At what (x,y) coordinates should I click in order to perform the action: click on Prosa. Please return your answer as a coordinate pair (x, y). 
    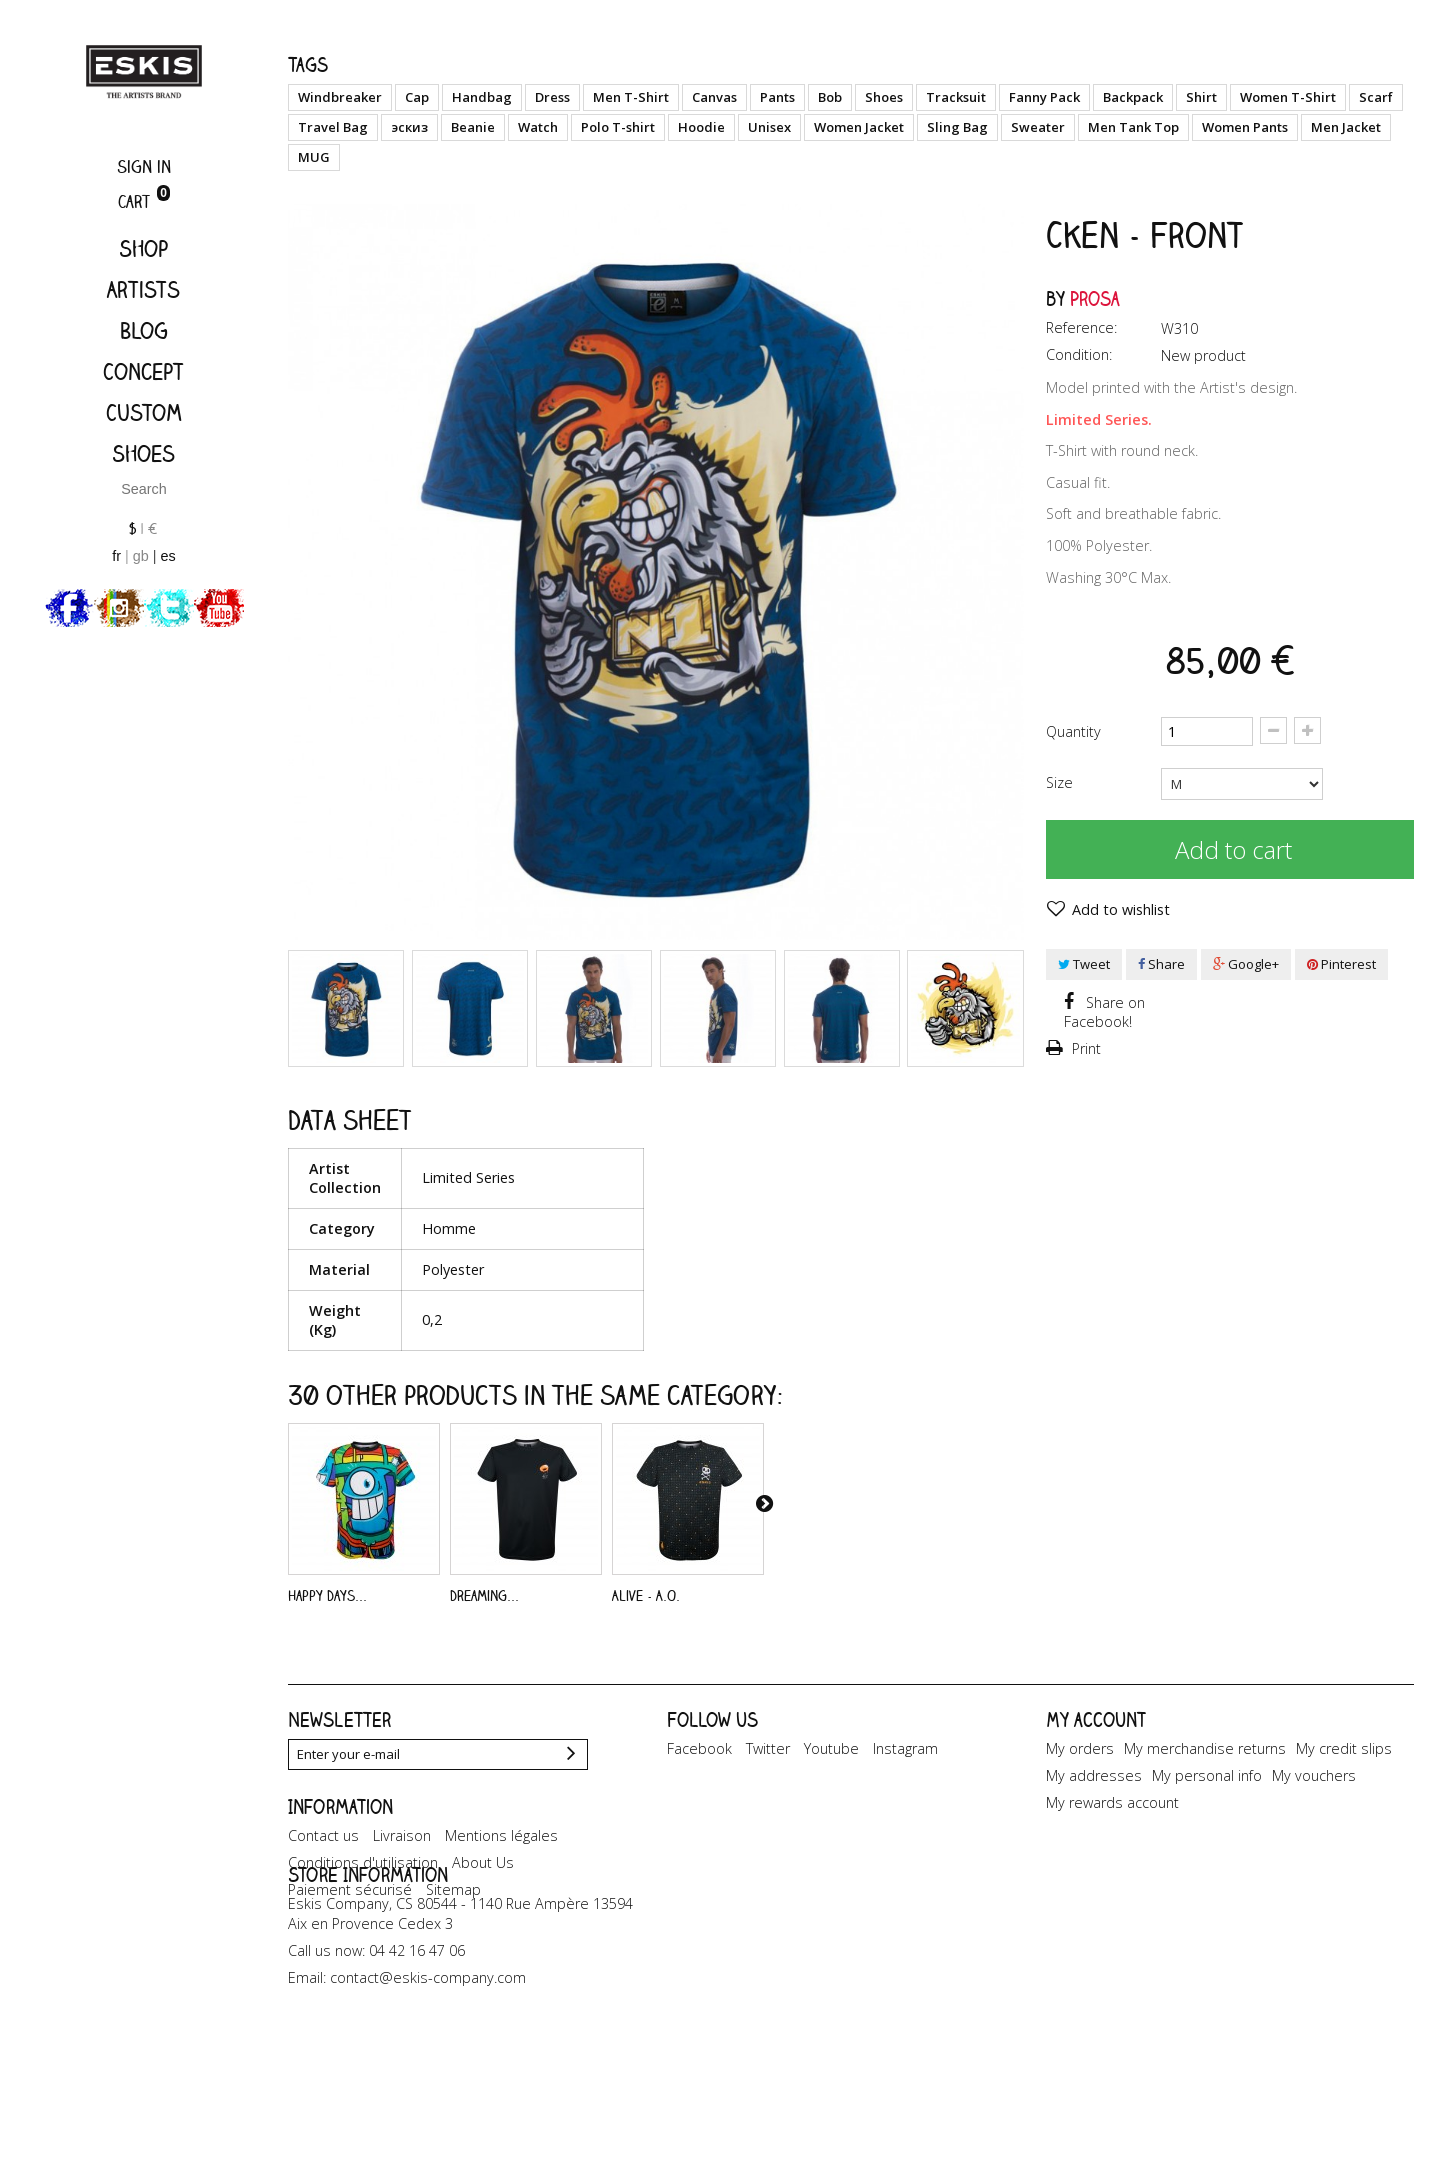
    Looking at the image, I should click on (1095, 298).